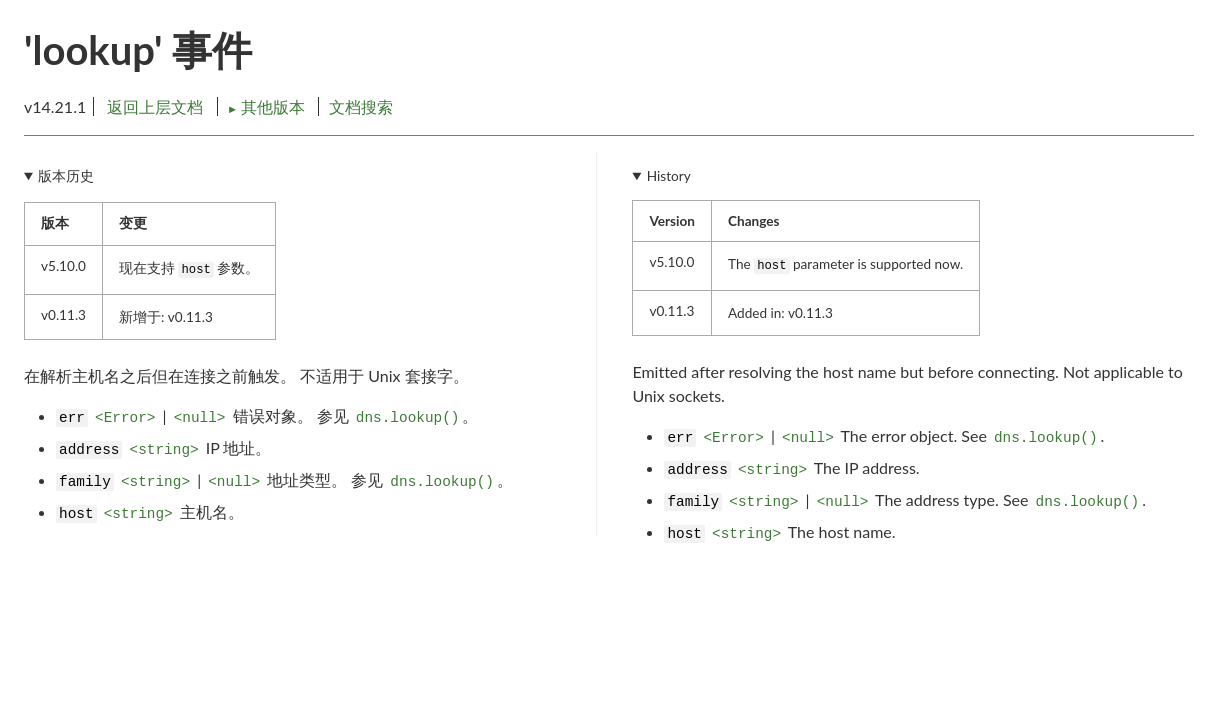 The height and width of the screenshot is (720, 1226). Describe the element at coordinates (125, 418) in the screenshot. I see `<Error>` at that location.